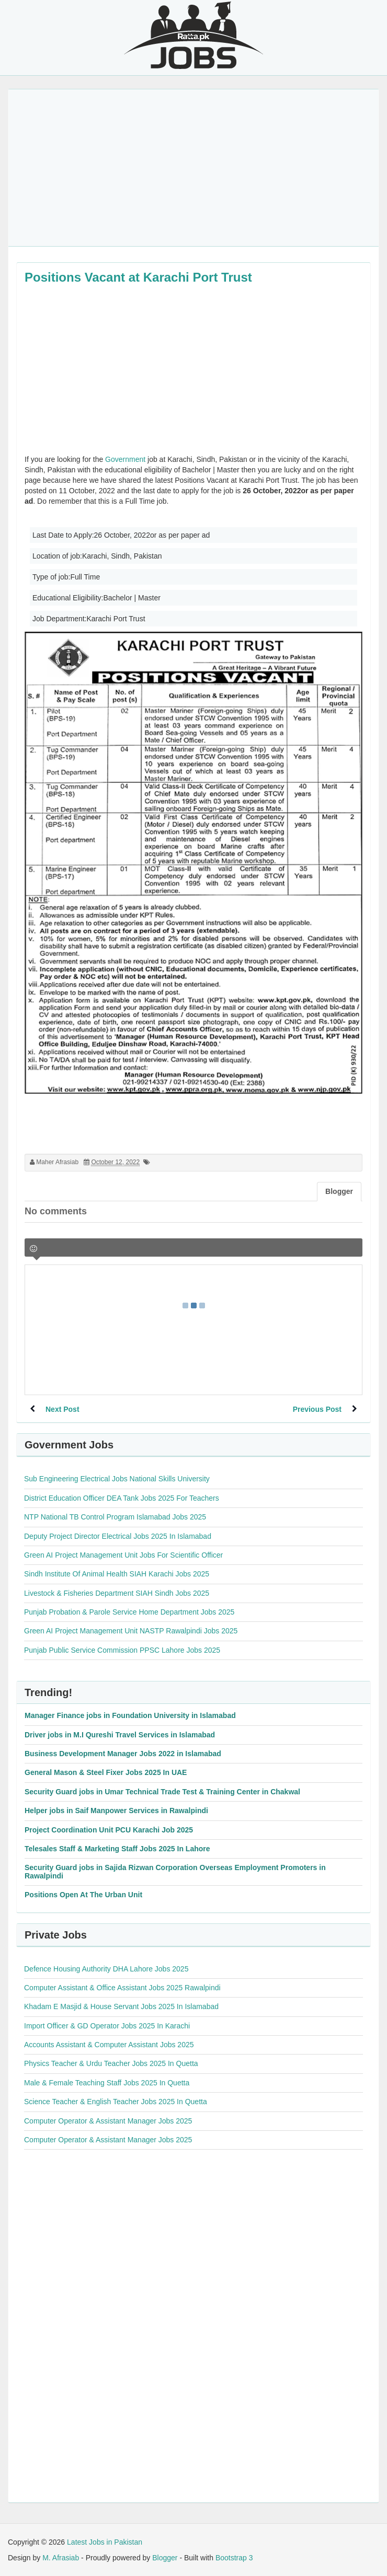  I want to click on Bootstrap 3, so click(234, 2558).